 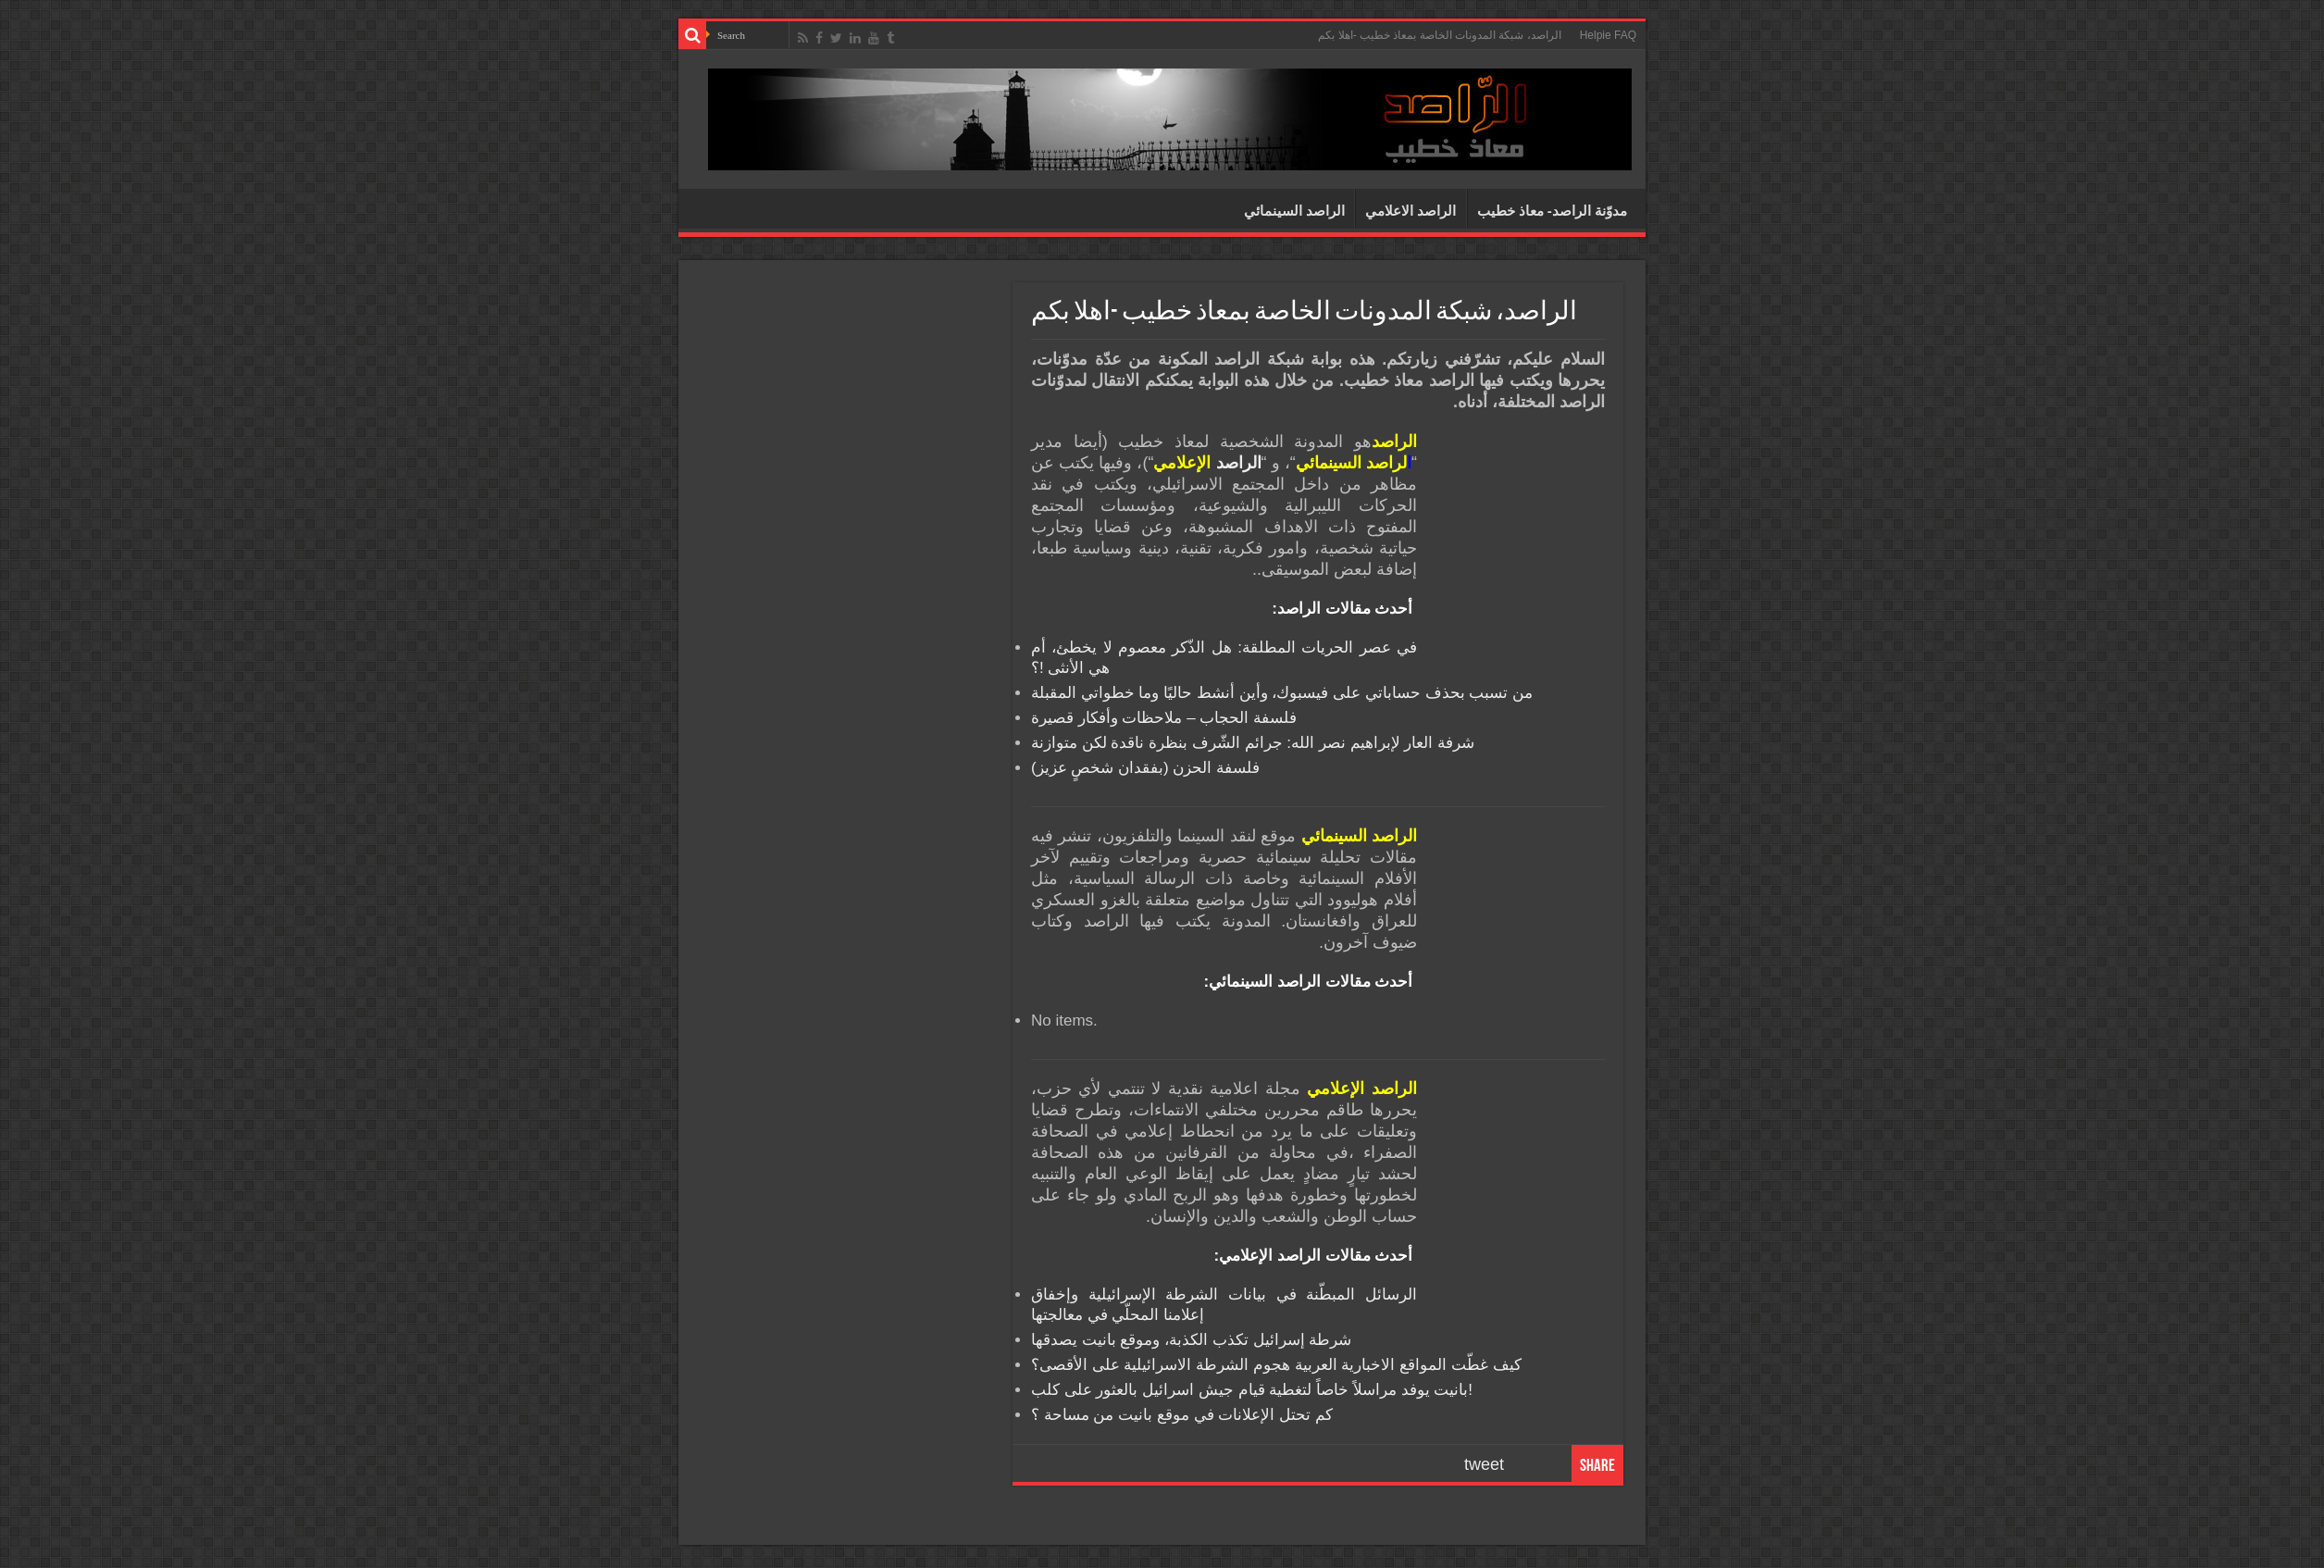 What do you see at coordinates (1608, 35) in the screenshot?
I see `Helpie FAQ` at bounding box center [1608, 35].